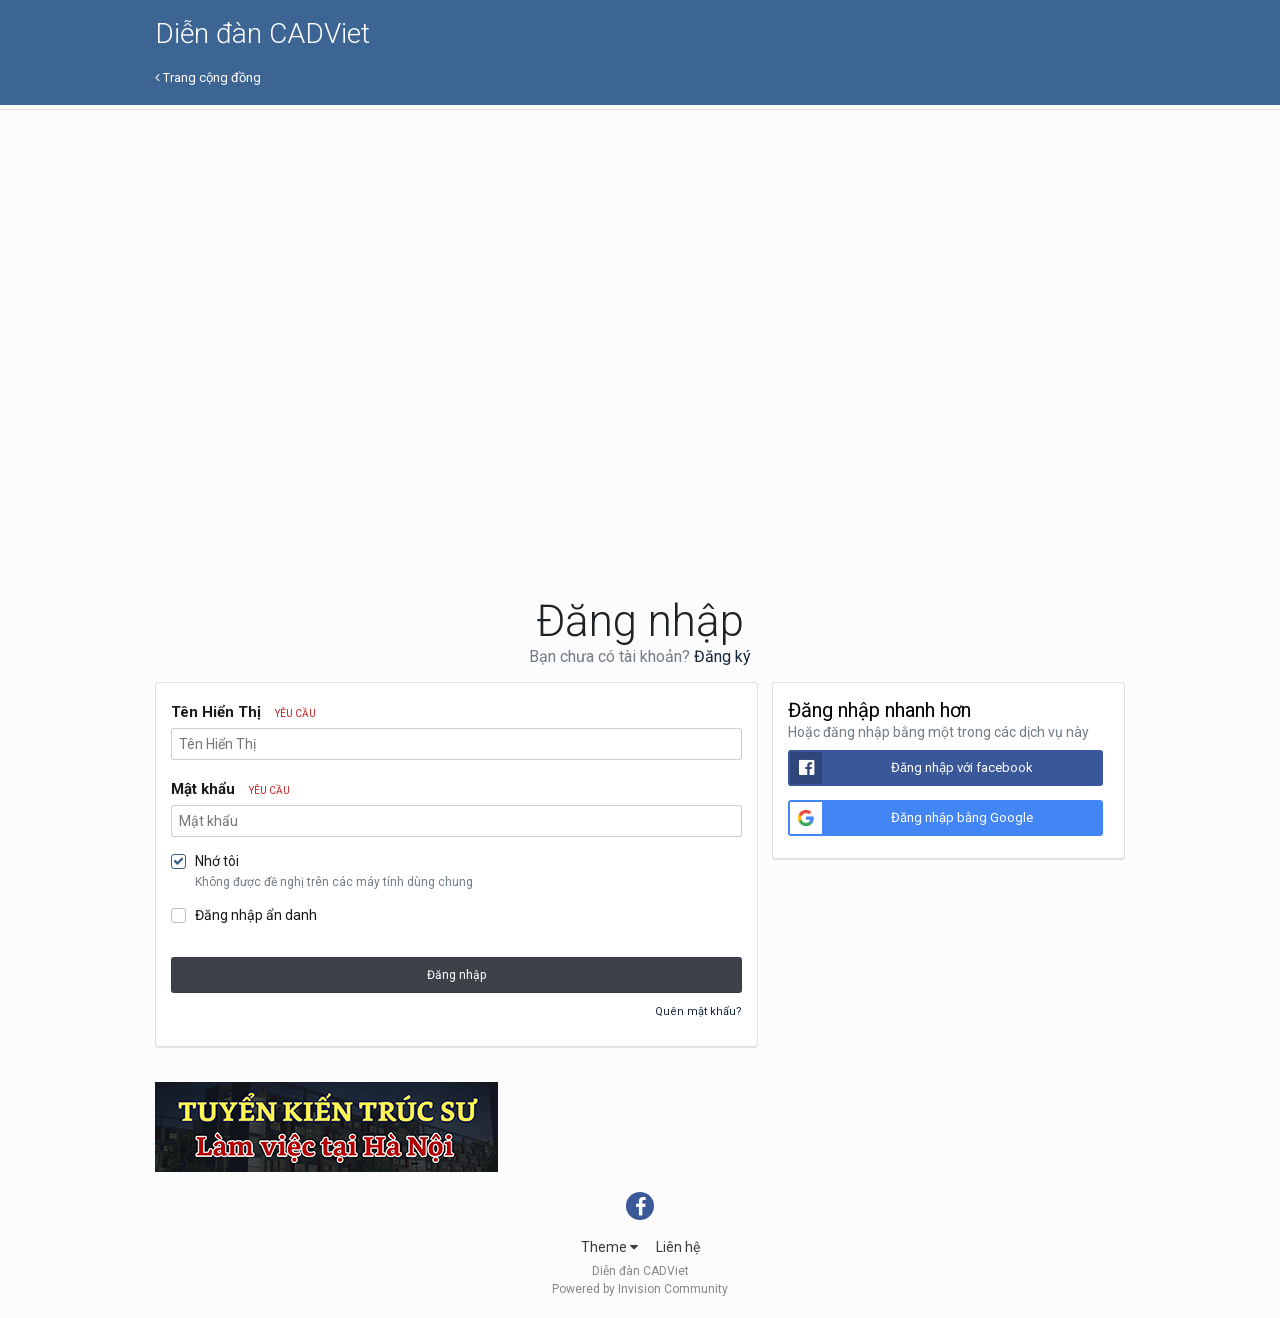 This screenshot has height=1318, width=1280. I want to click on Đăng nhập ẩn danh, so click(256, 915).